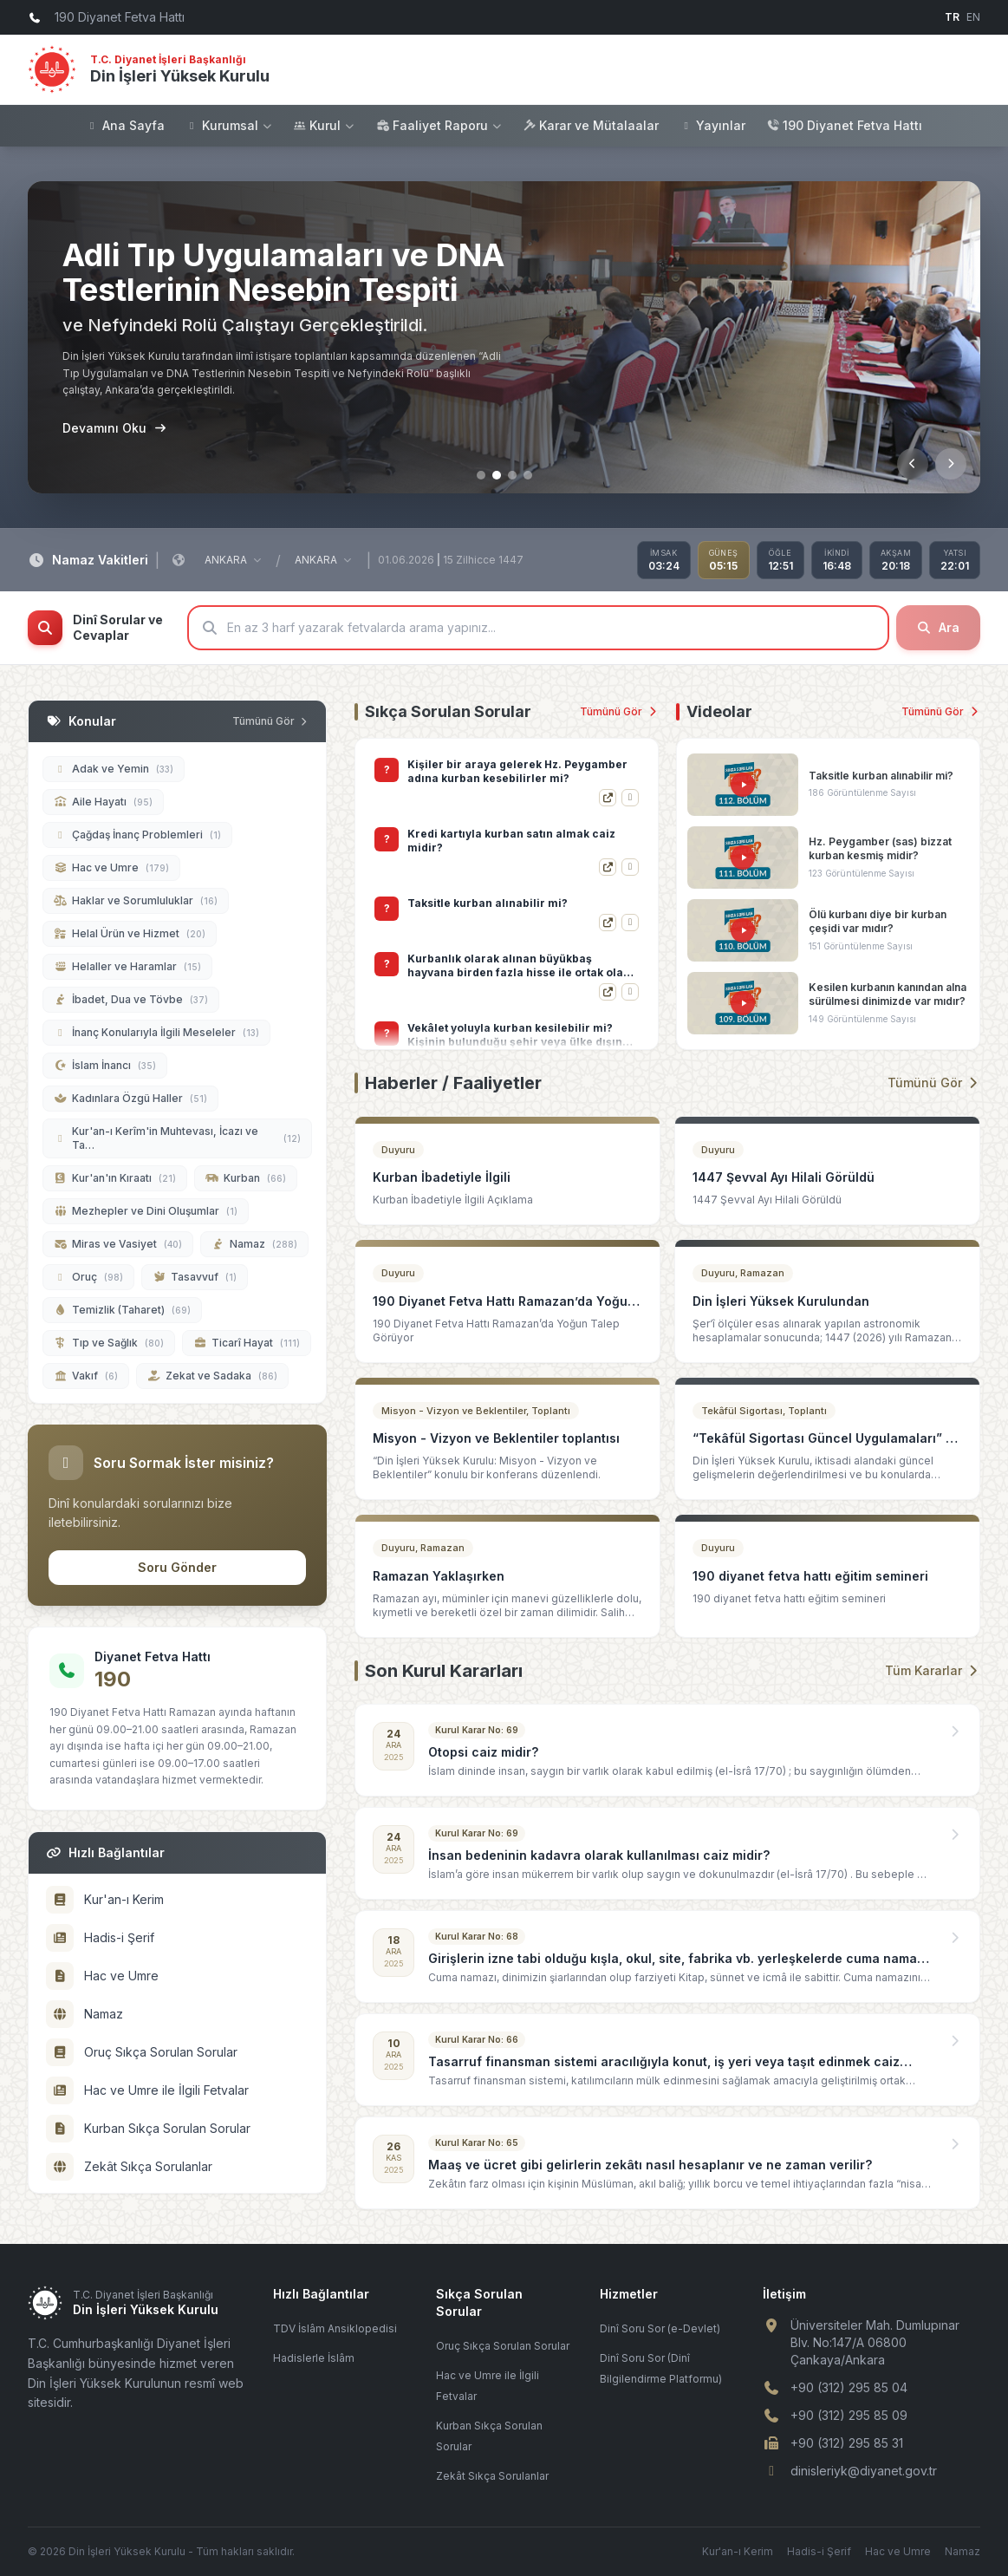  Describe the element at coordinates (848, 2415) in the screenshot. I see `+90 (312) 295 85 09` at that location.